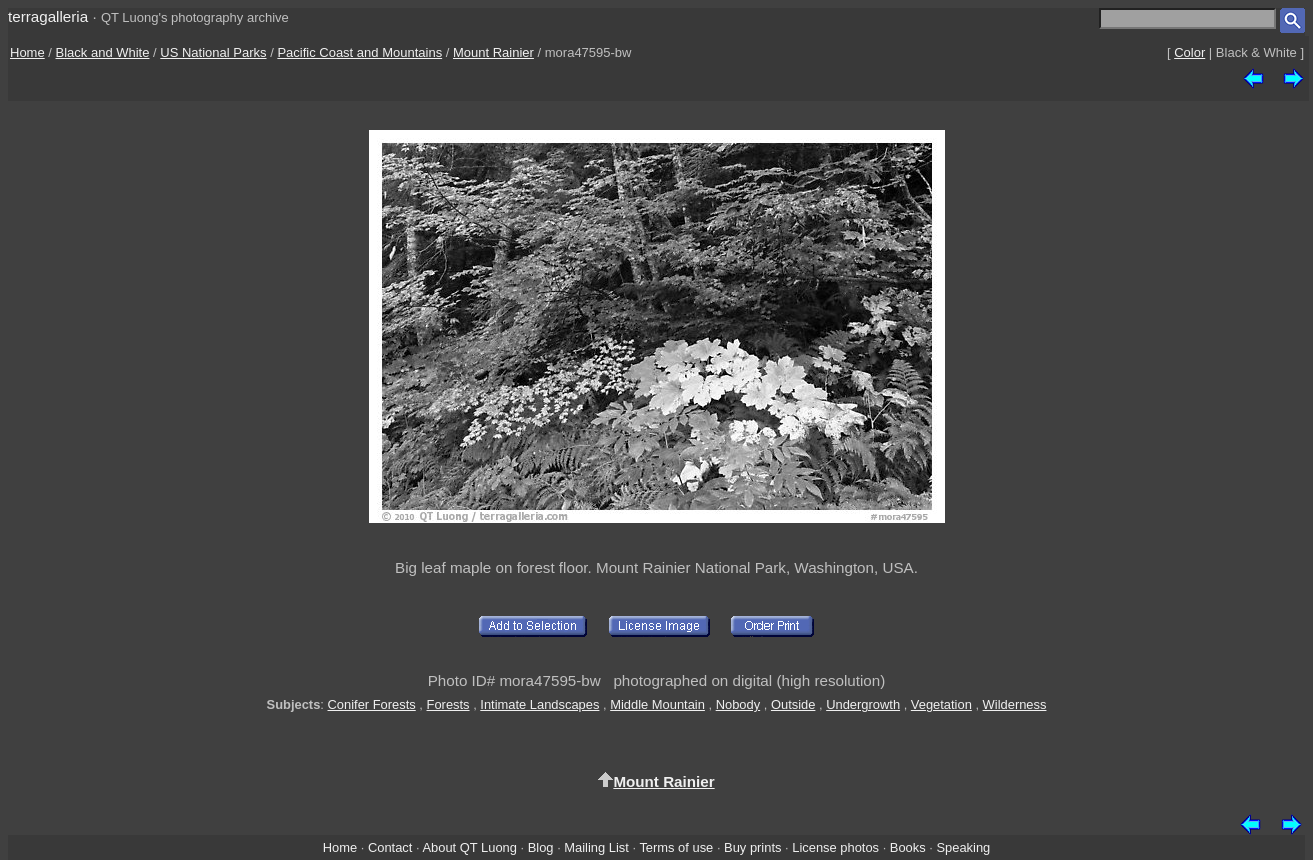 This screenshot has width=1313, height=860. Describe the element at coordinates (908, 847) in the screenshot. I see `Books` at that location.